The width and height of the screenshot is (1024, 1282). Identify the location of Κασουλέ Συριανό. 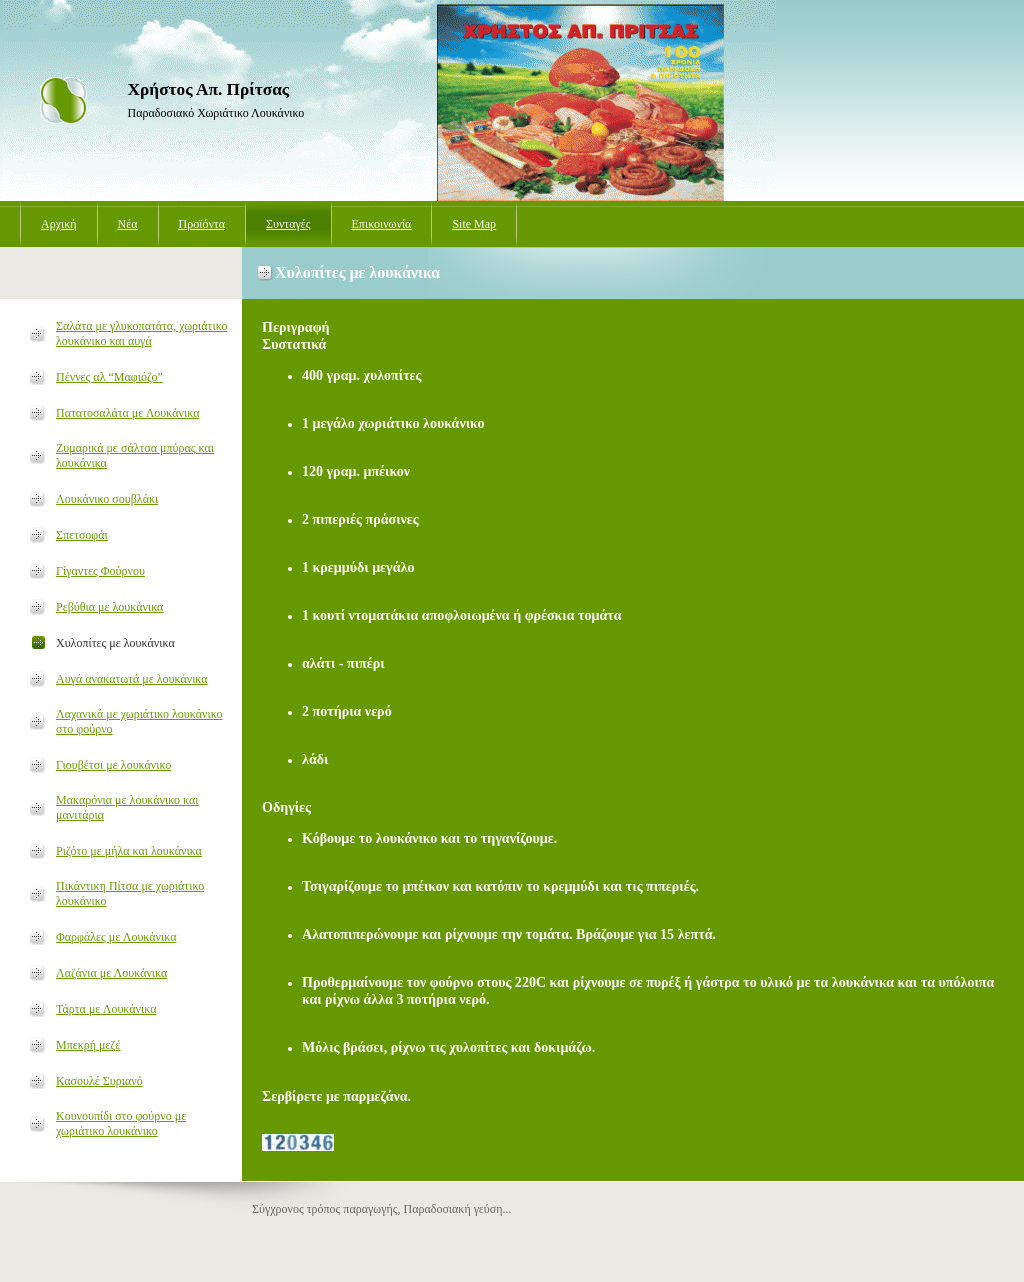
(99, 1081).